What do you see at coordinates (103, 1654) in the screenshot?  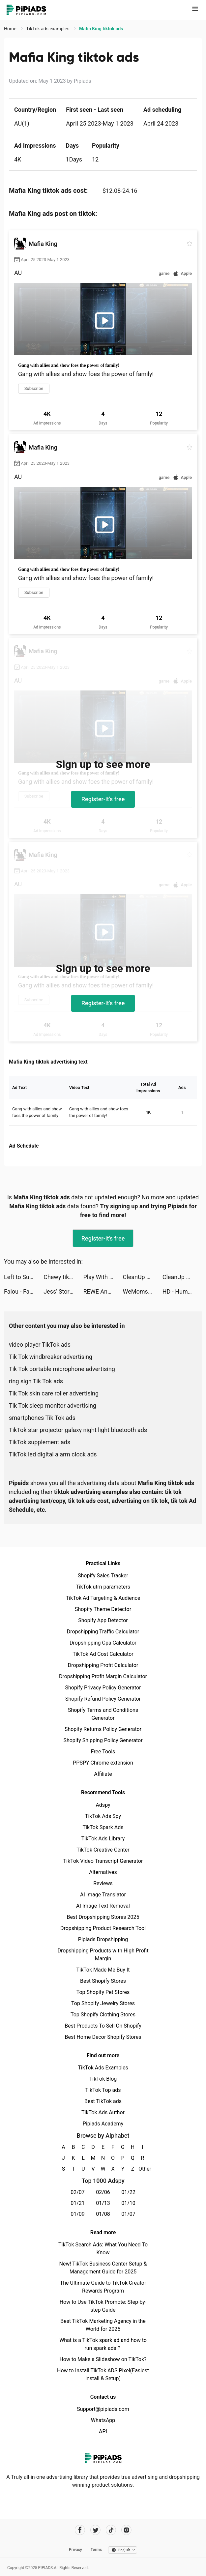 I see `TikTok Ad Cost Calculator` at bounding box center [103, 1654].